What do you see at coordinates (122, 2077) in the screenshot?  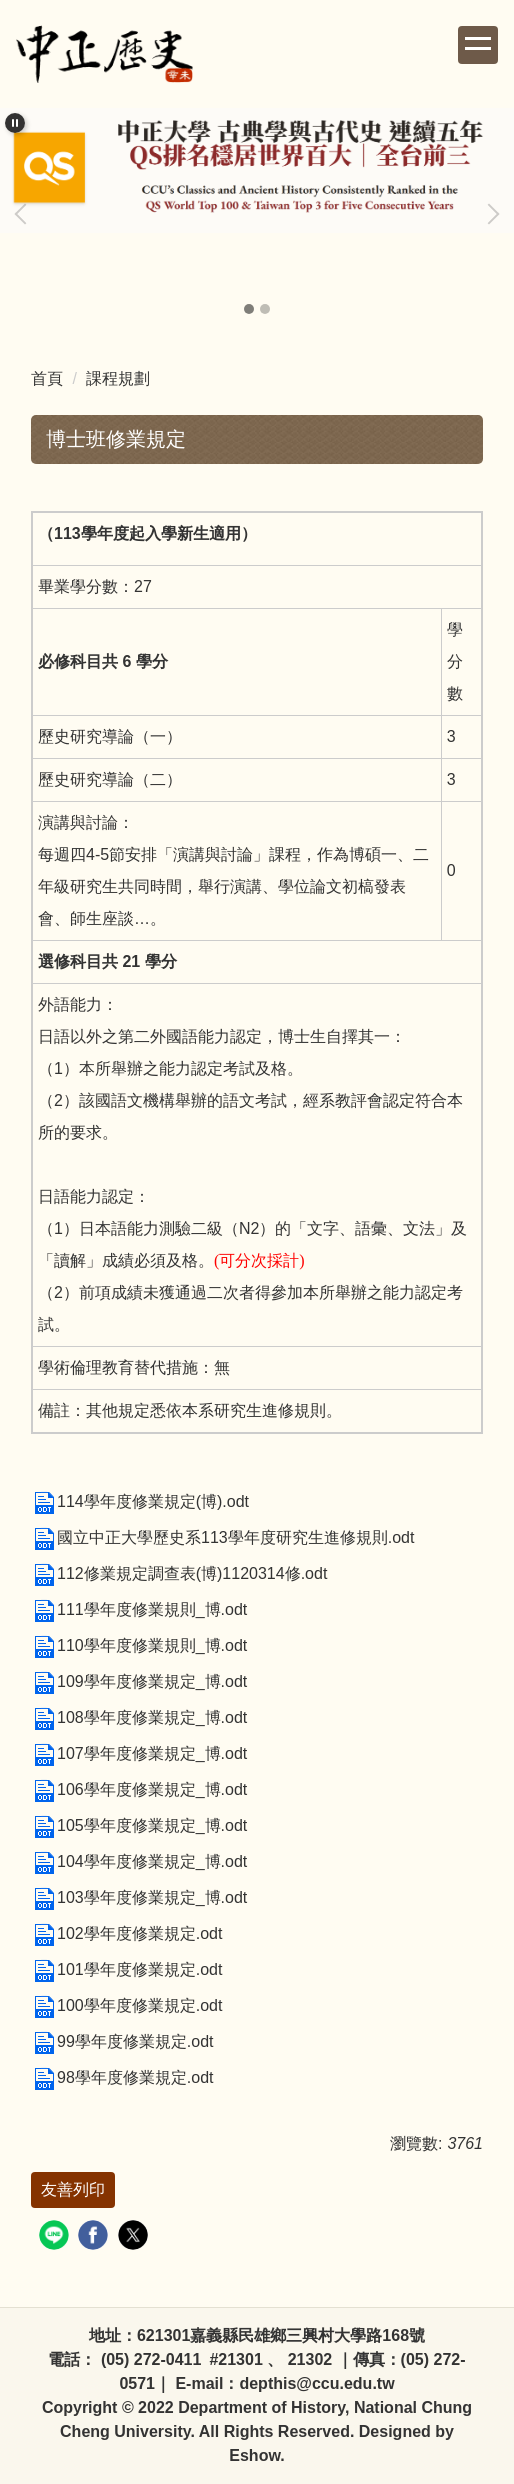 I see `98學年度修業規定.odt` at bounding box center [122, 2077].